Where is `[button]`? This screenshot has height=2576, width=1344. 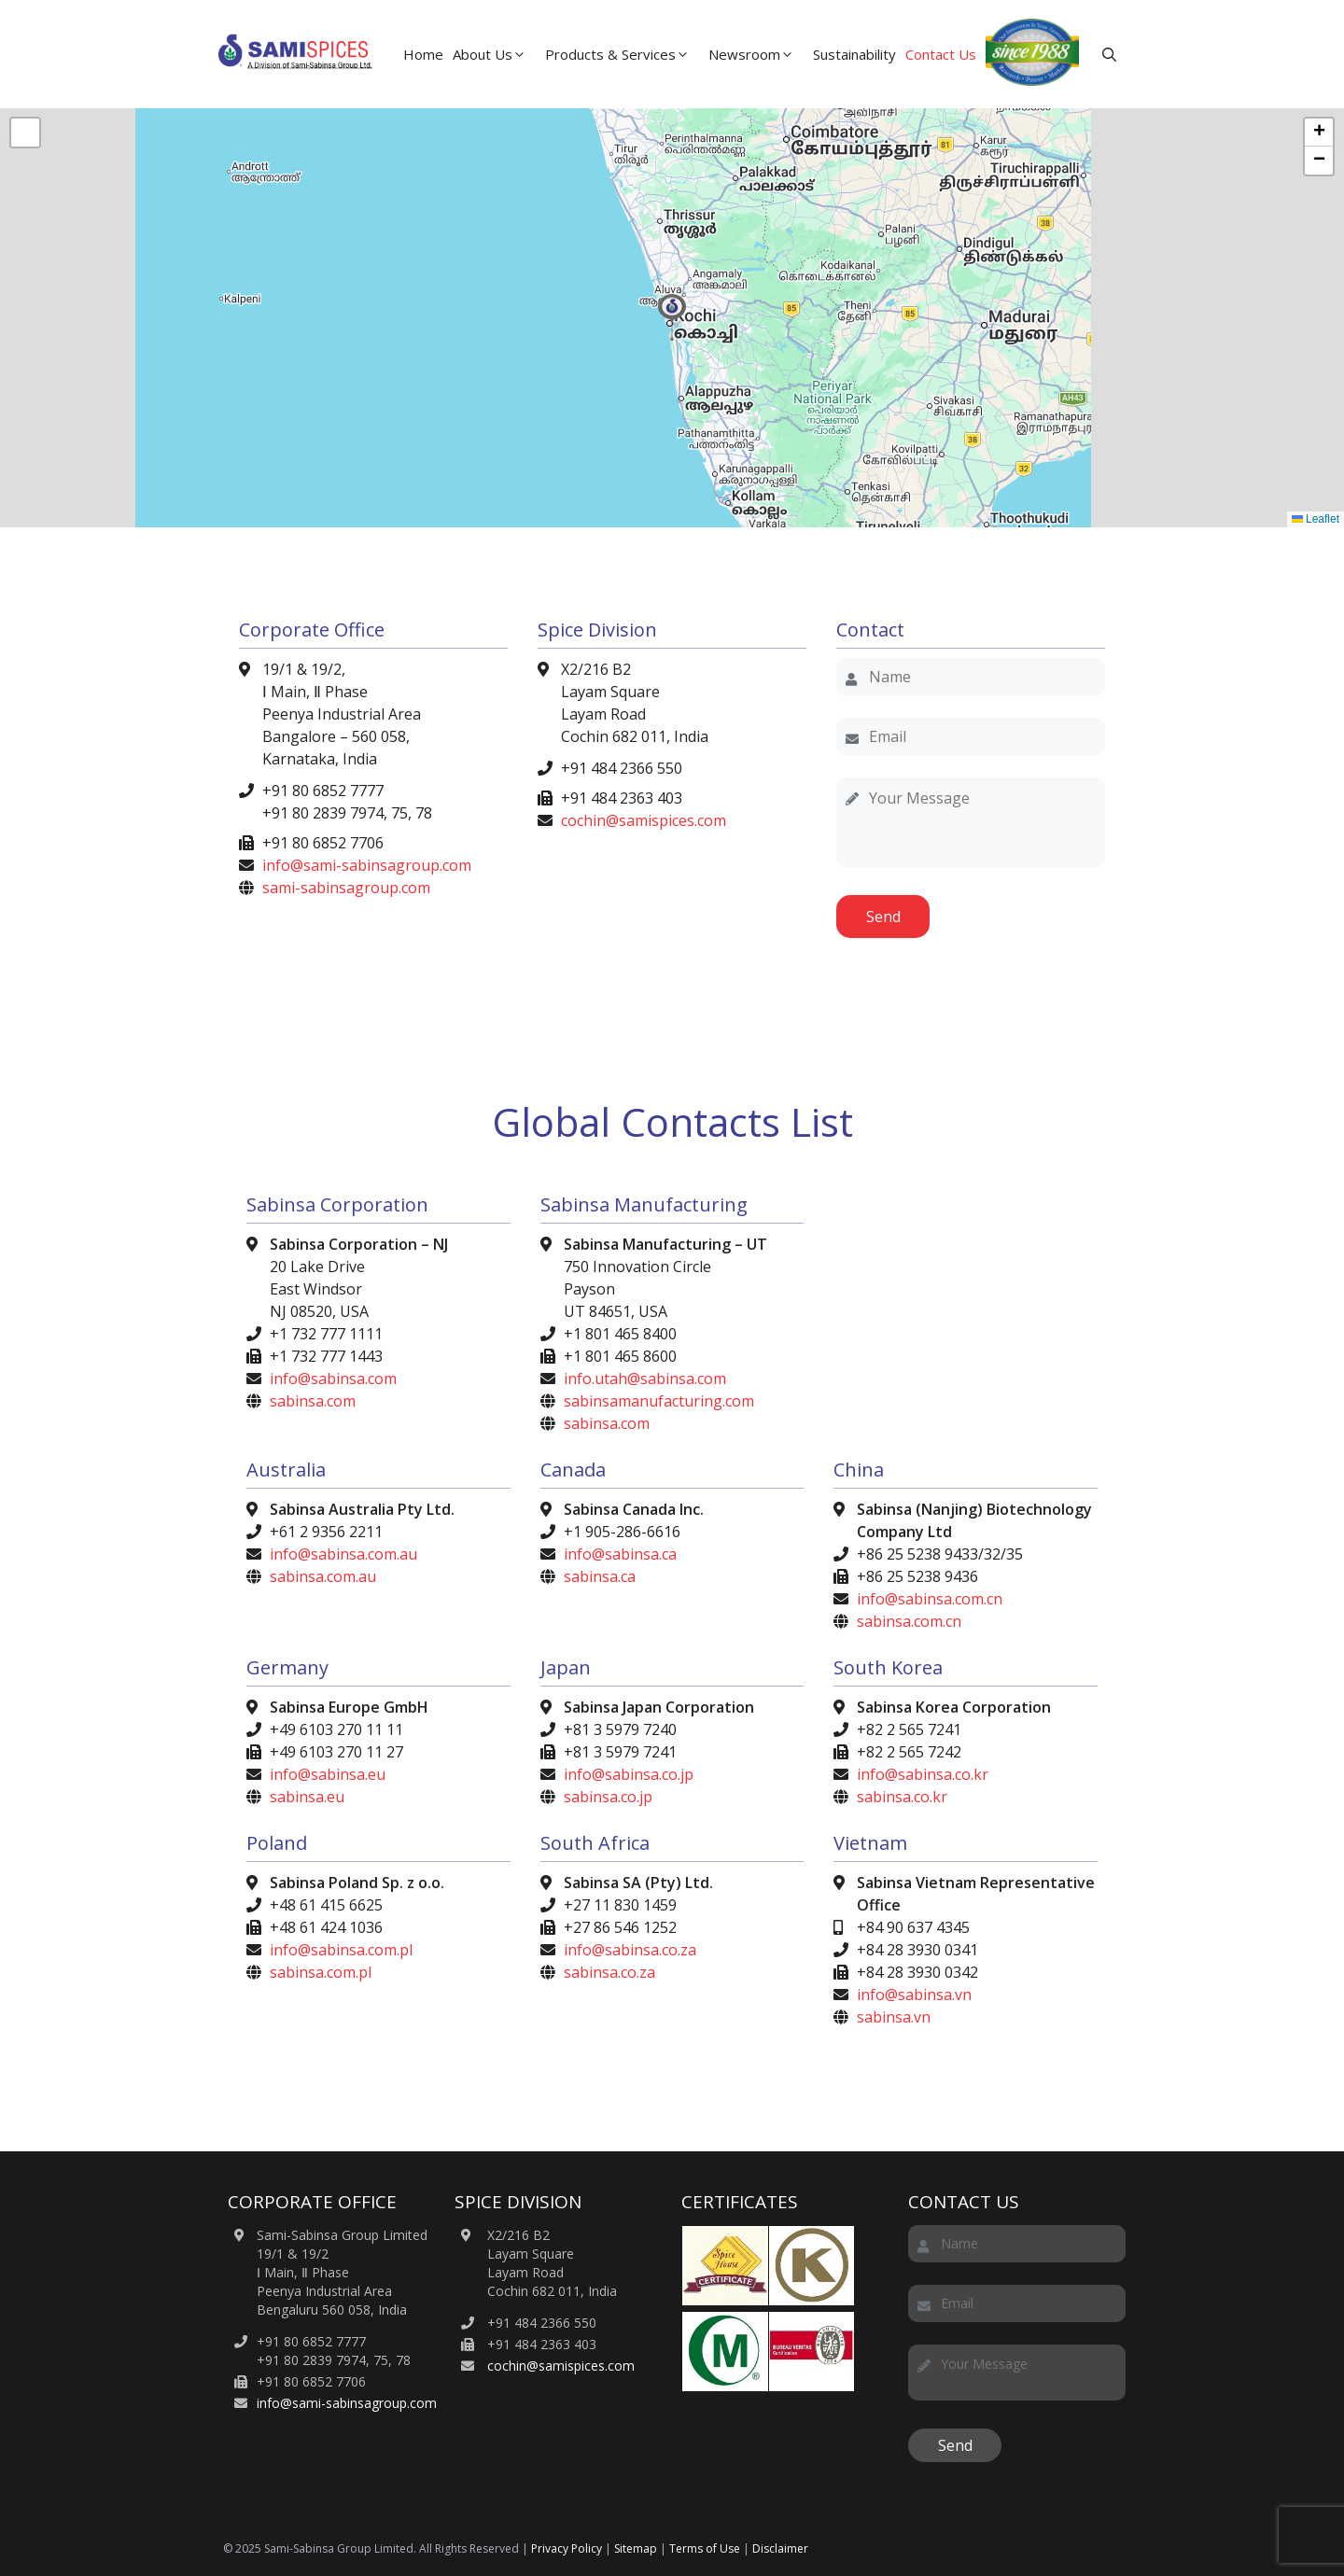
[button] is located at coordinates (1109, 54).